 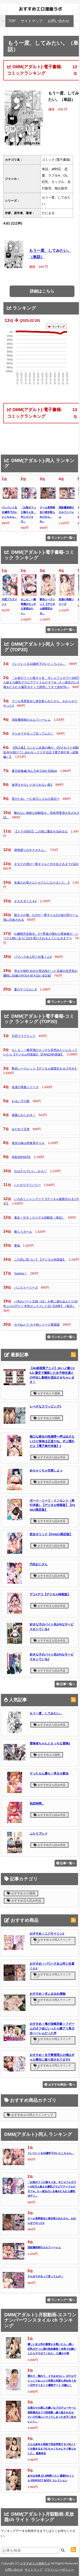 I want to click on 彼女の妹は肉食系ギャル, so click(x=28, y=1143).